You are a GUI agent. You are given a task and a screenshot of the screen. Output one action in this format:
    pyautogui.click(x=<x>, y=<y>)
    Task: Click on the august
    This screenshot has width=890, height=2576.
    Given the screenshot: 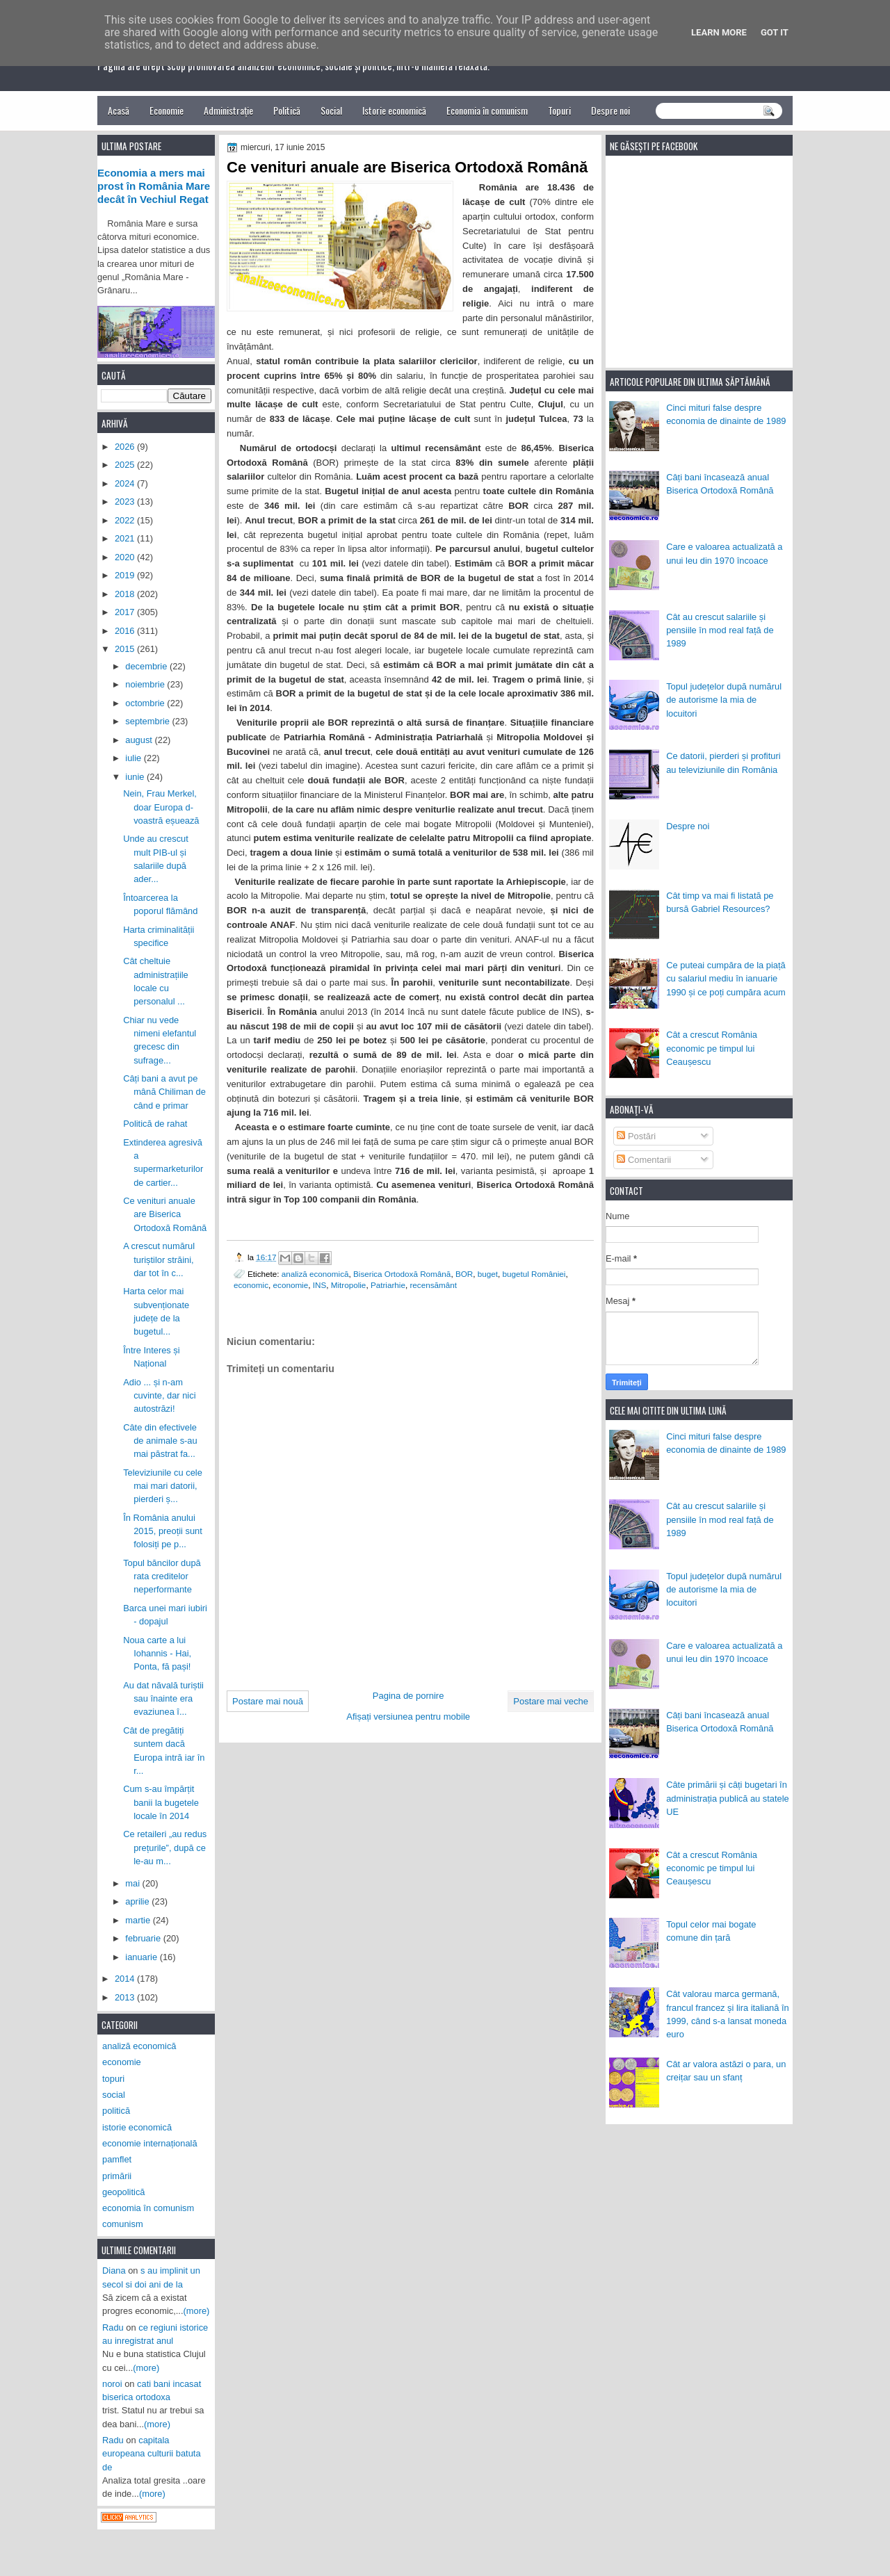 What is the action you would take?
    pyautogui.click(x=139, y=740)
    